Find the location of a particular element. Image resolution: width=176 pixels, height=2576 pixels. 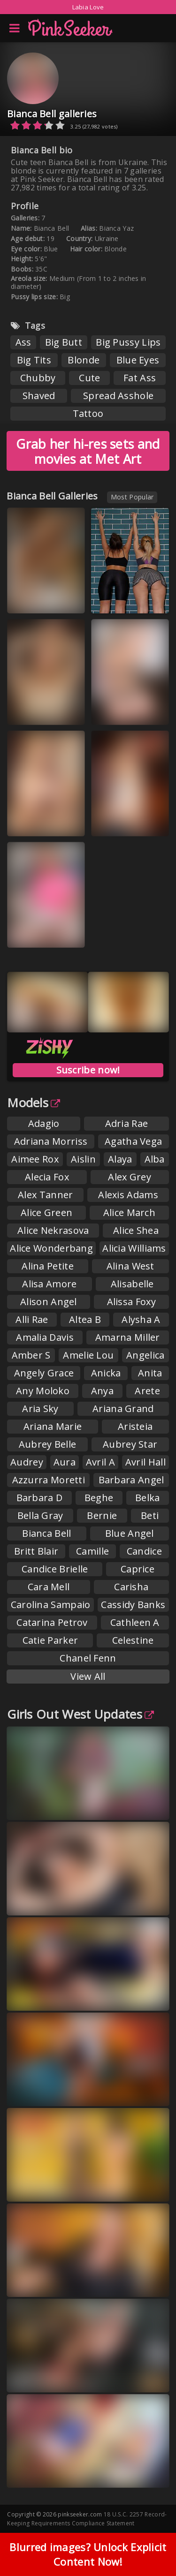

Alysha A is located at coordinates (141, 1319).